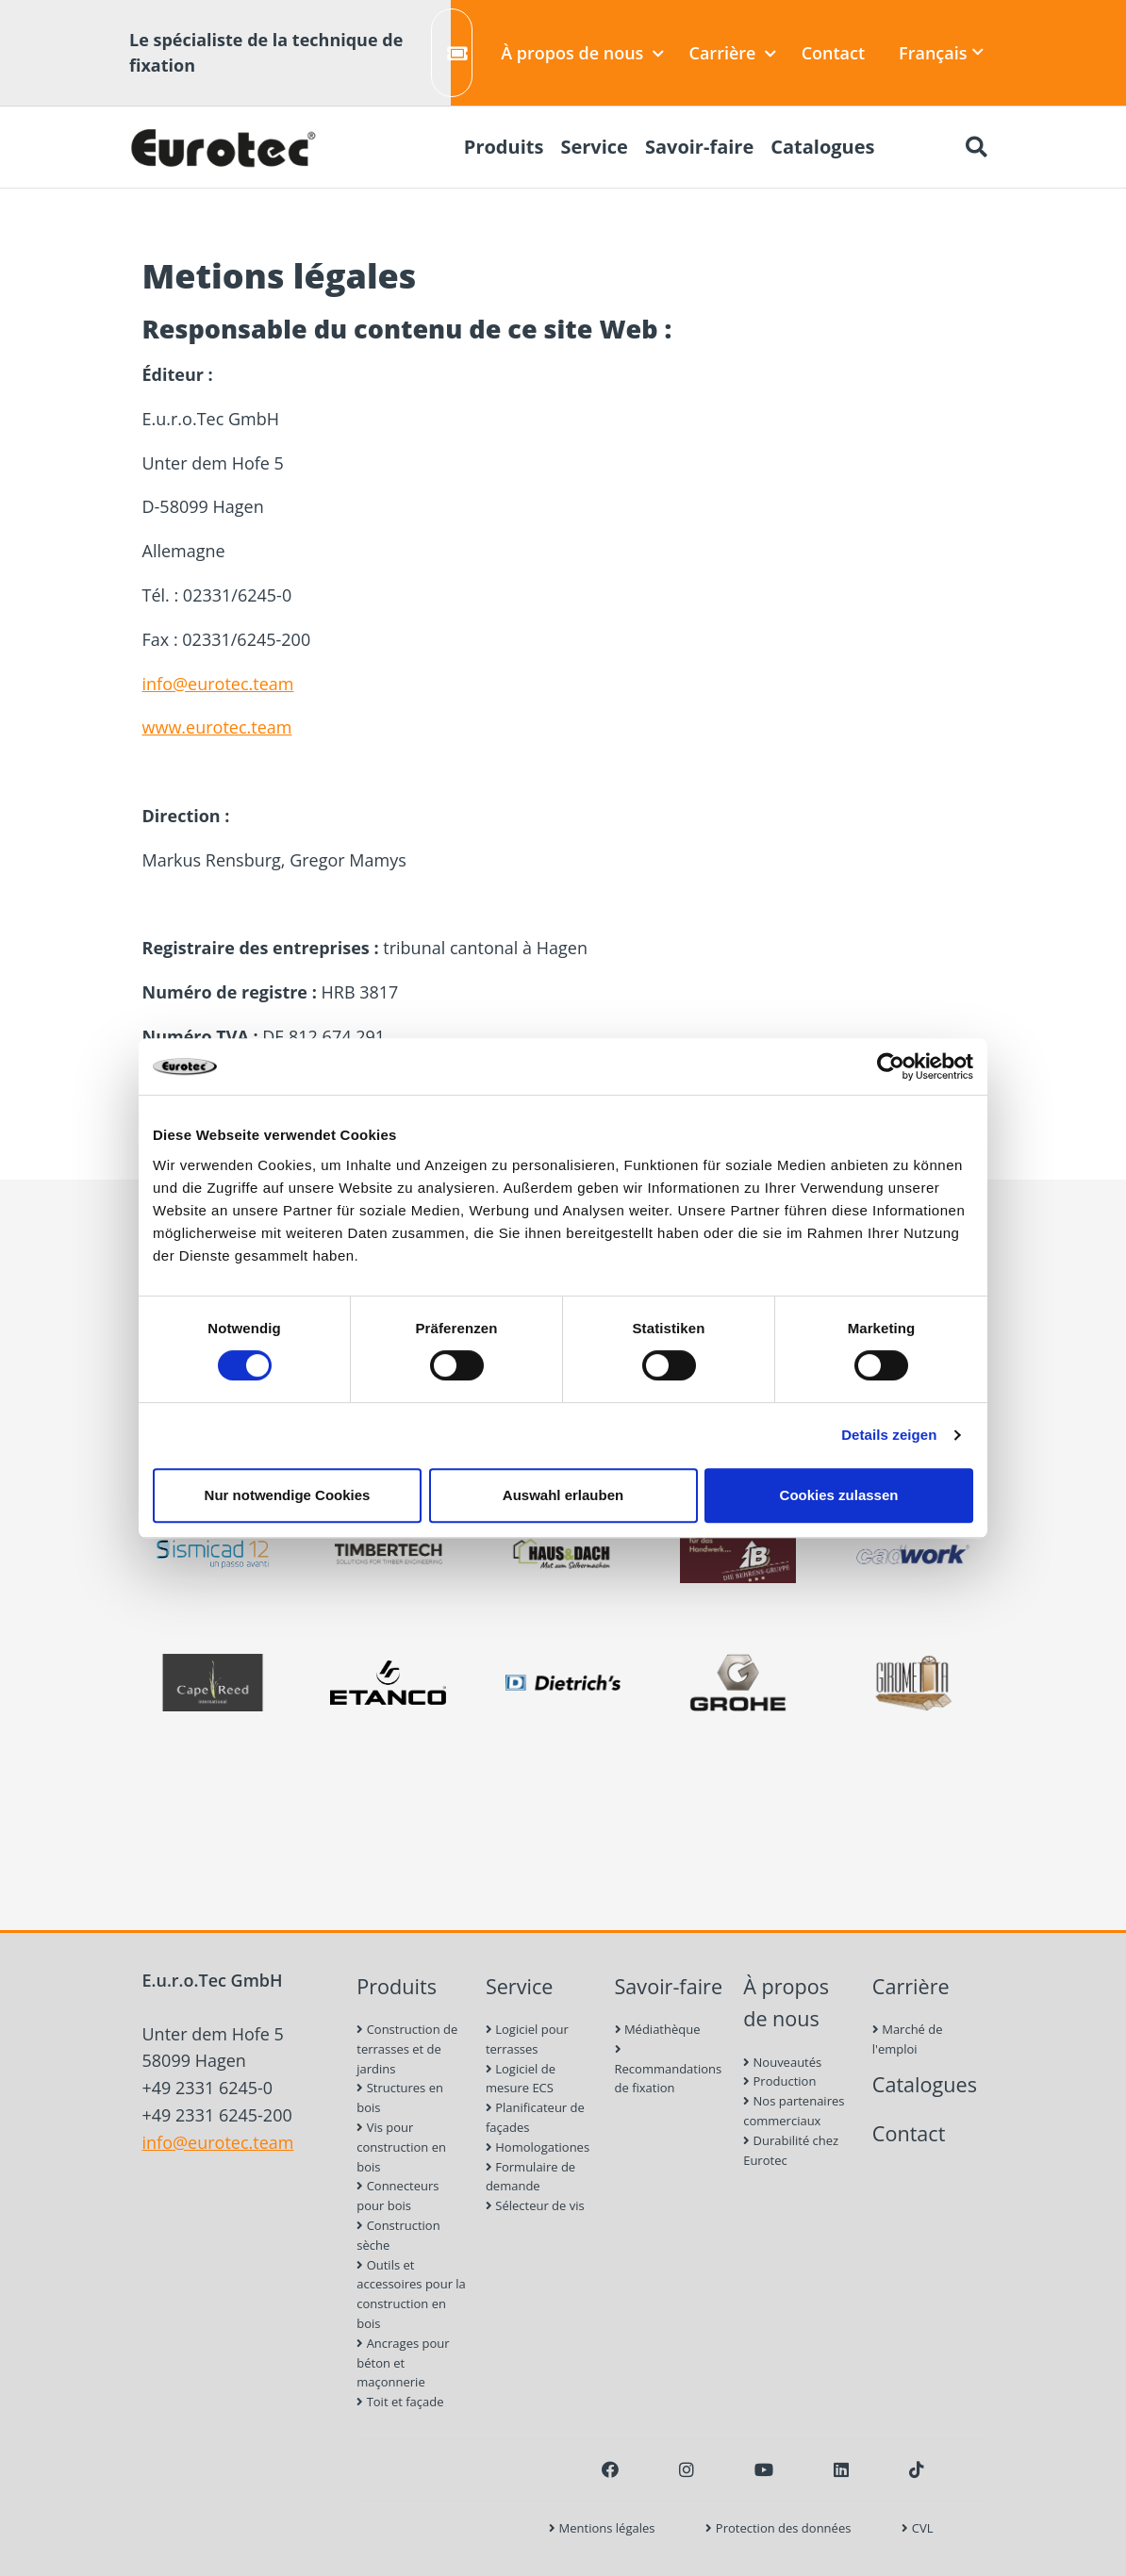  What do you see at coordinates (535, 2117) in the screenshot?
I see `Planificateur de façades` at bounding box center [535, 2117].